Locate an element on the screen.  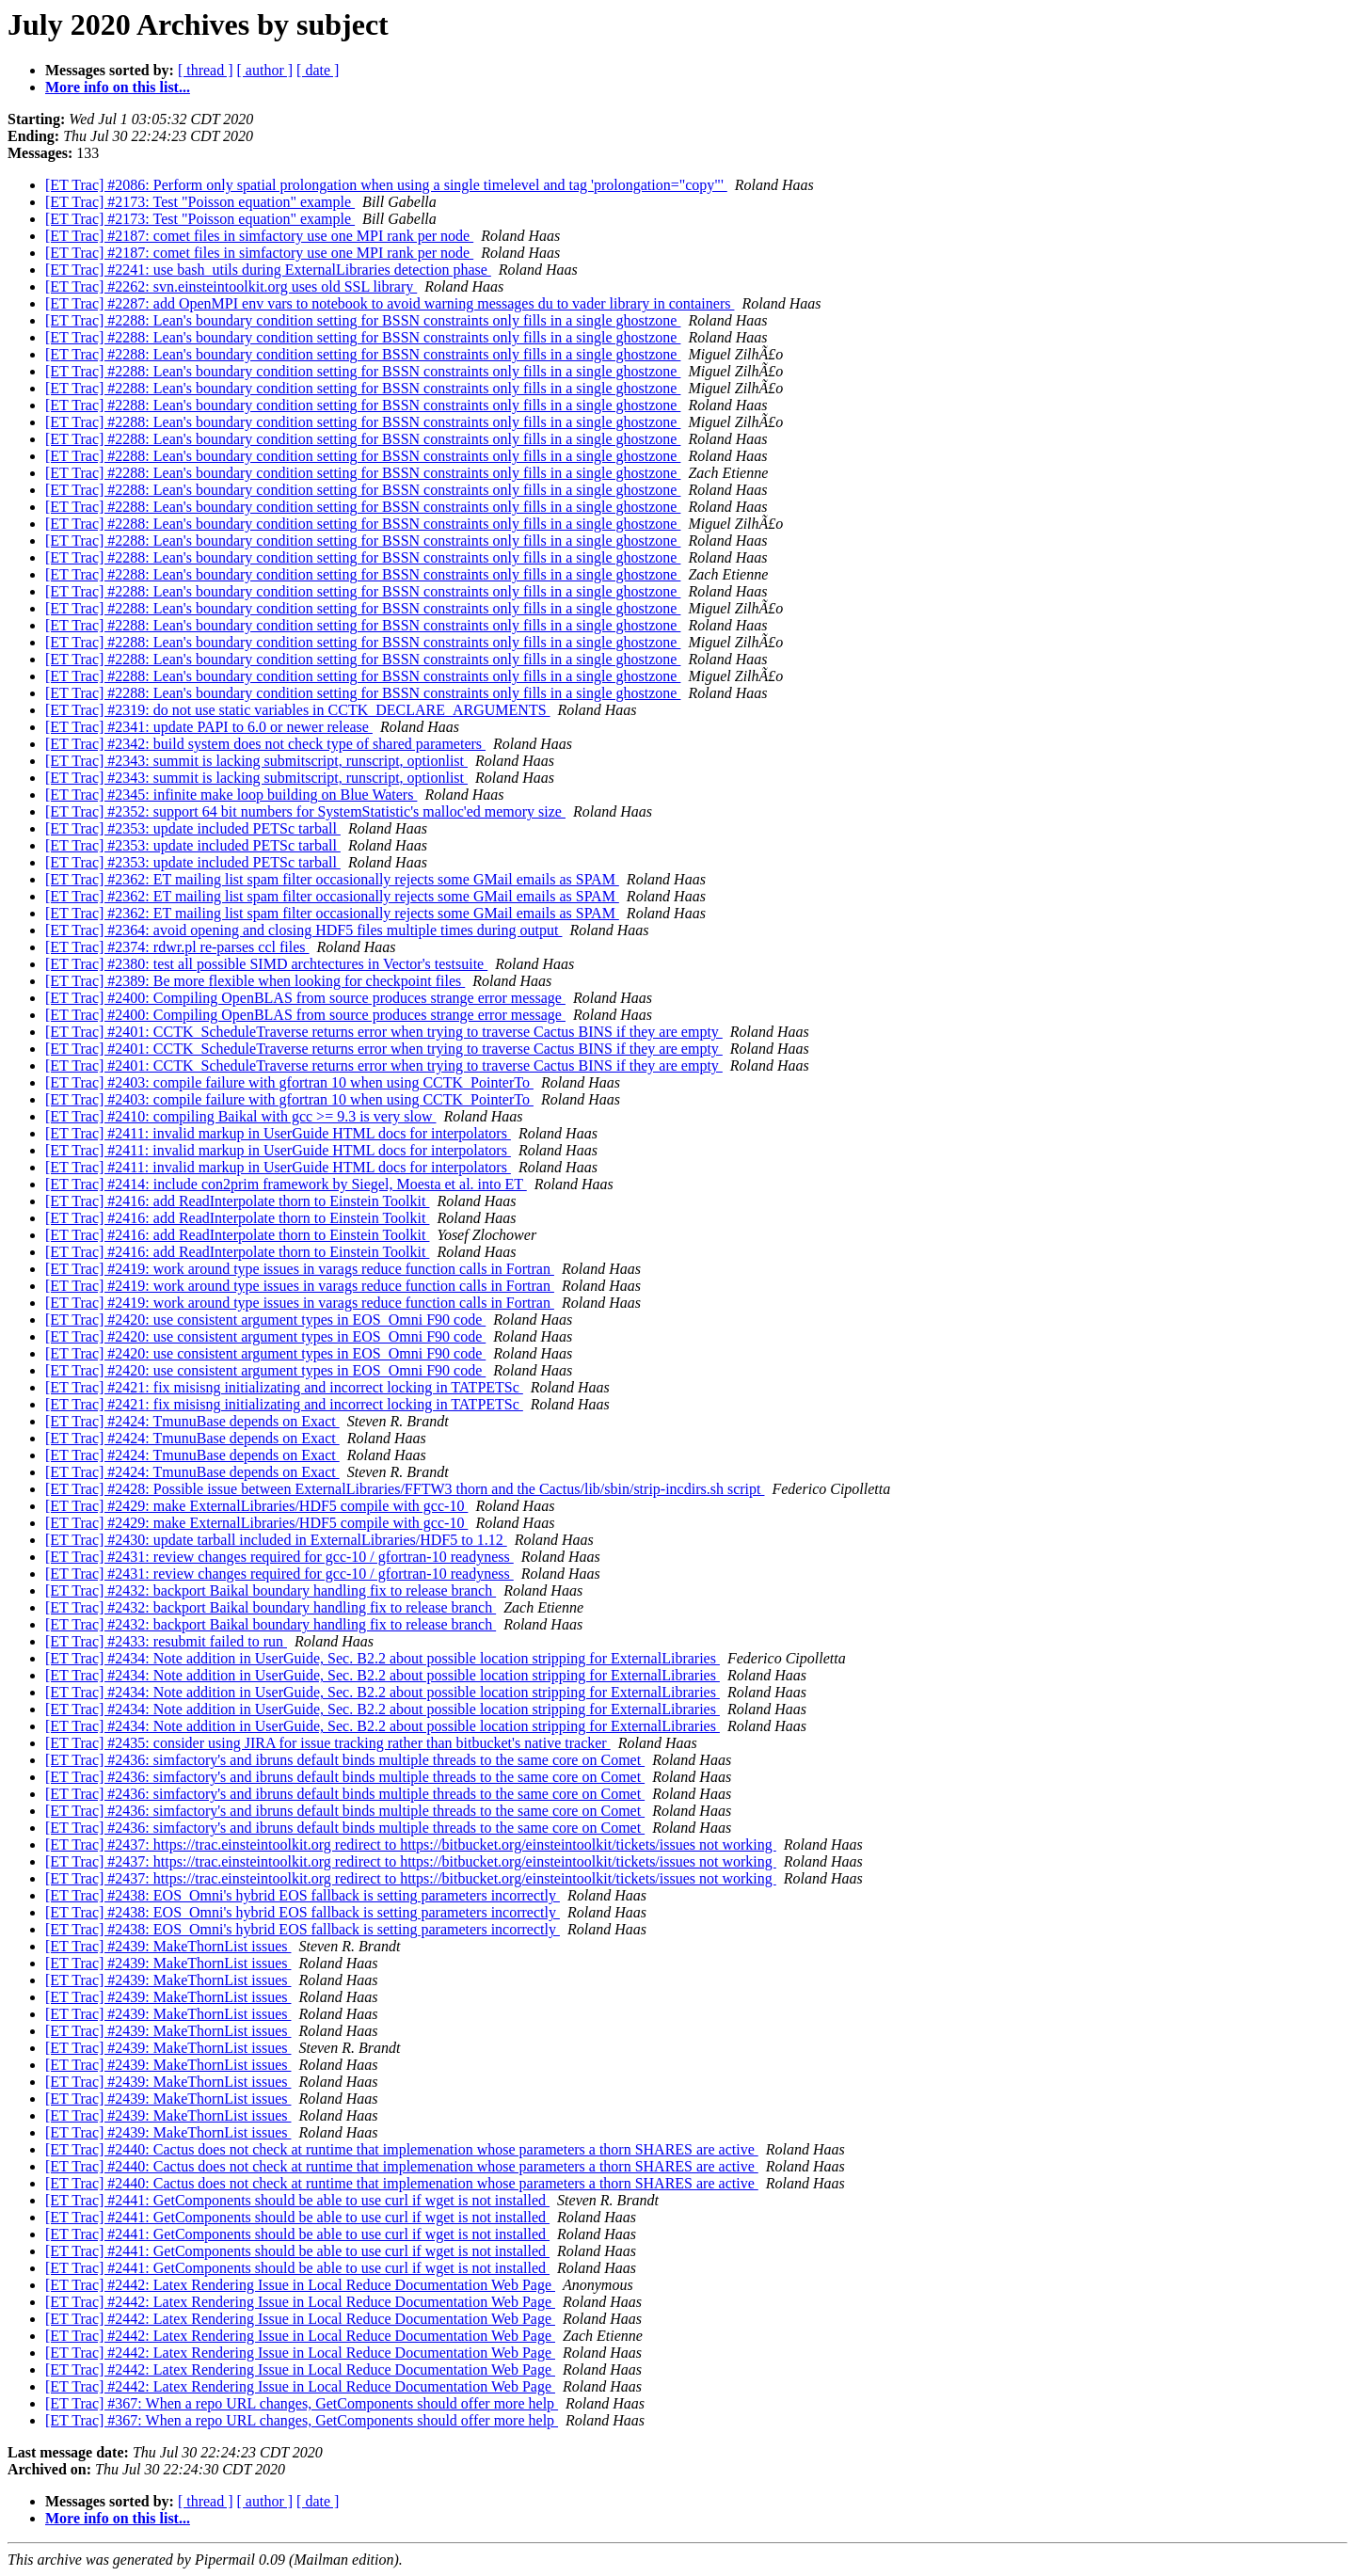
[ET Trac] #2173: Test "Poisson equation" example is located at coordinates (200, 202).